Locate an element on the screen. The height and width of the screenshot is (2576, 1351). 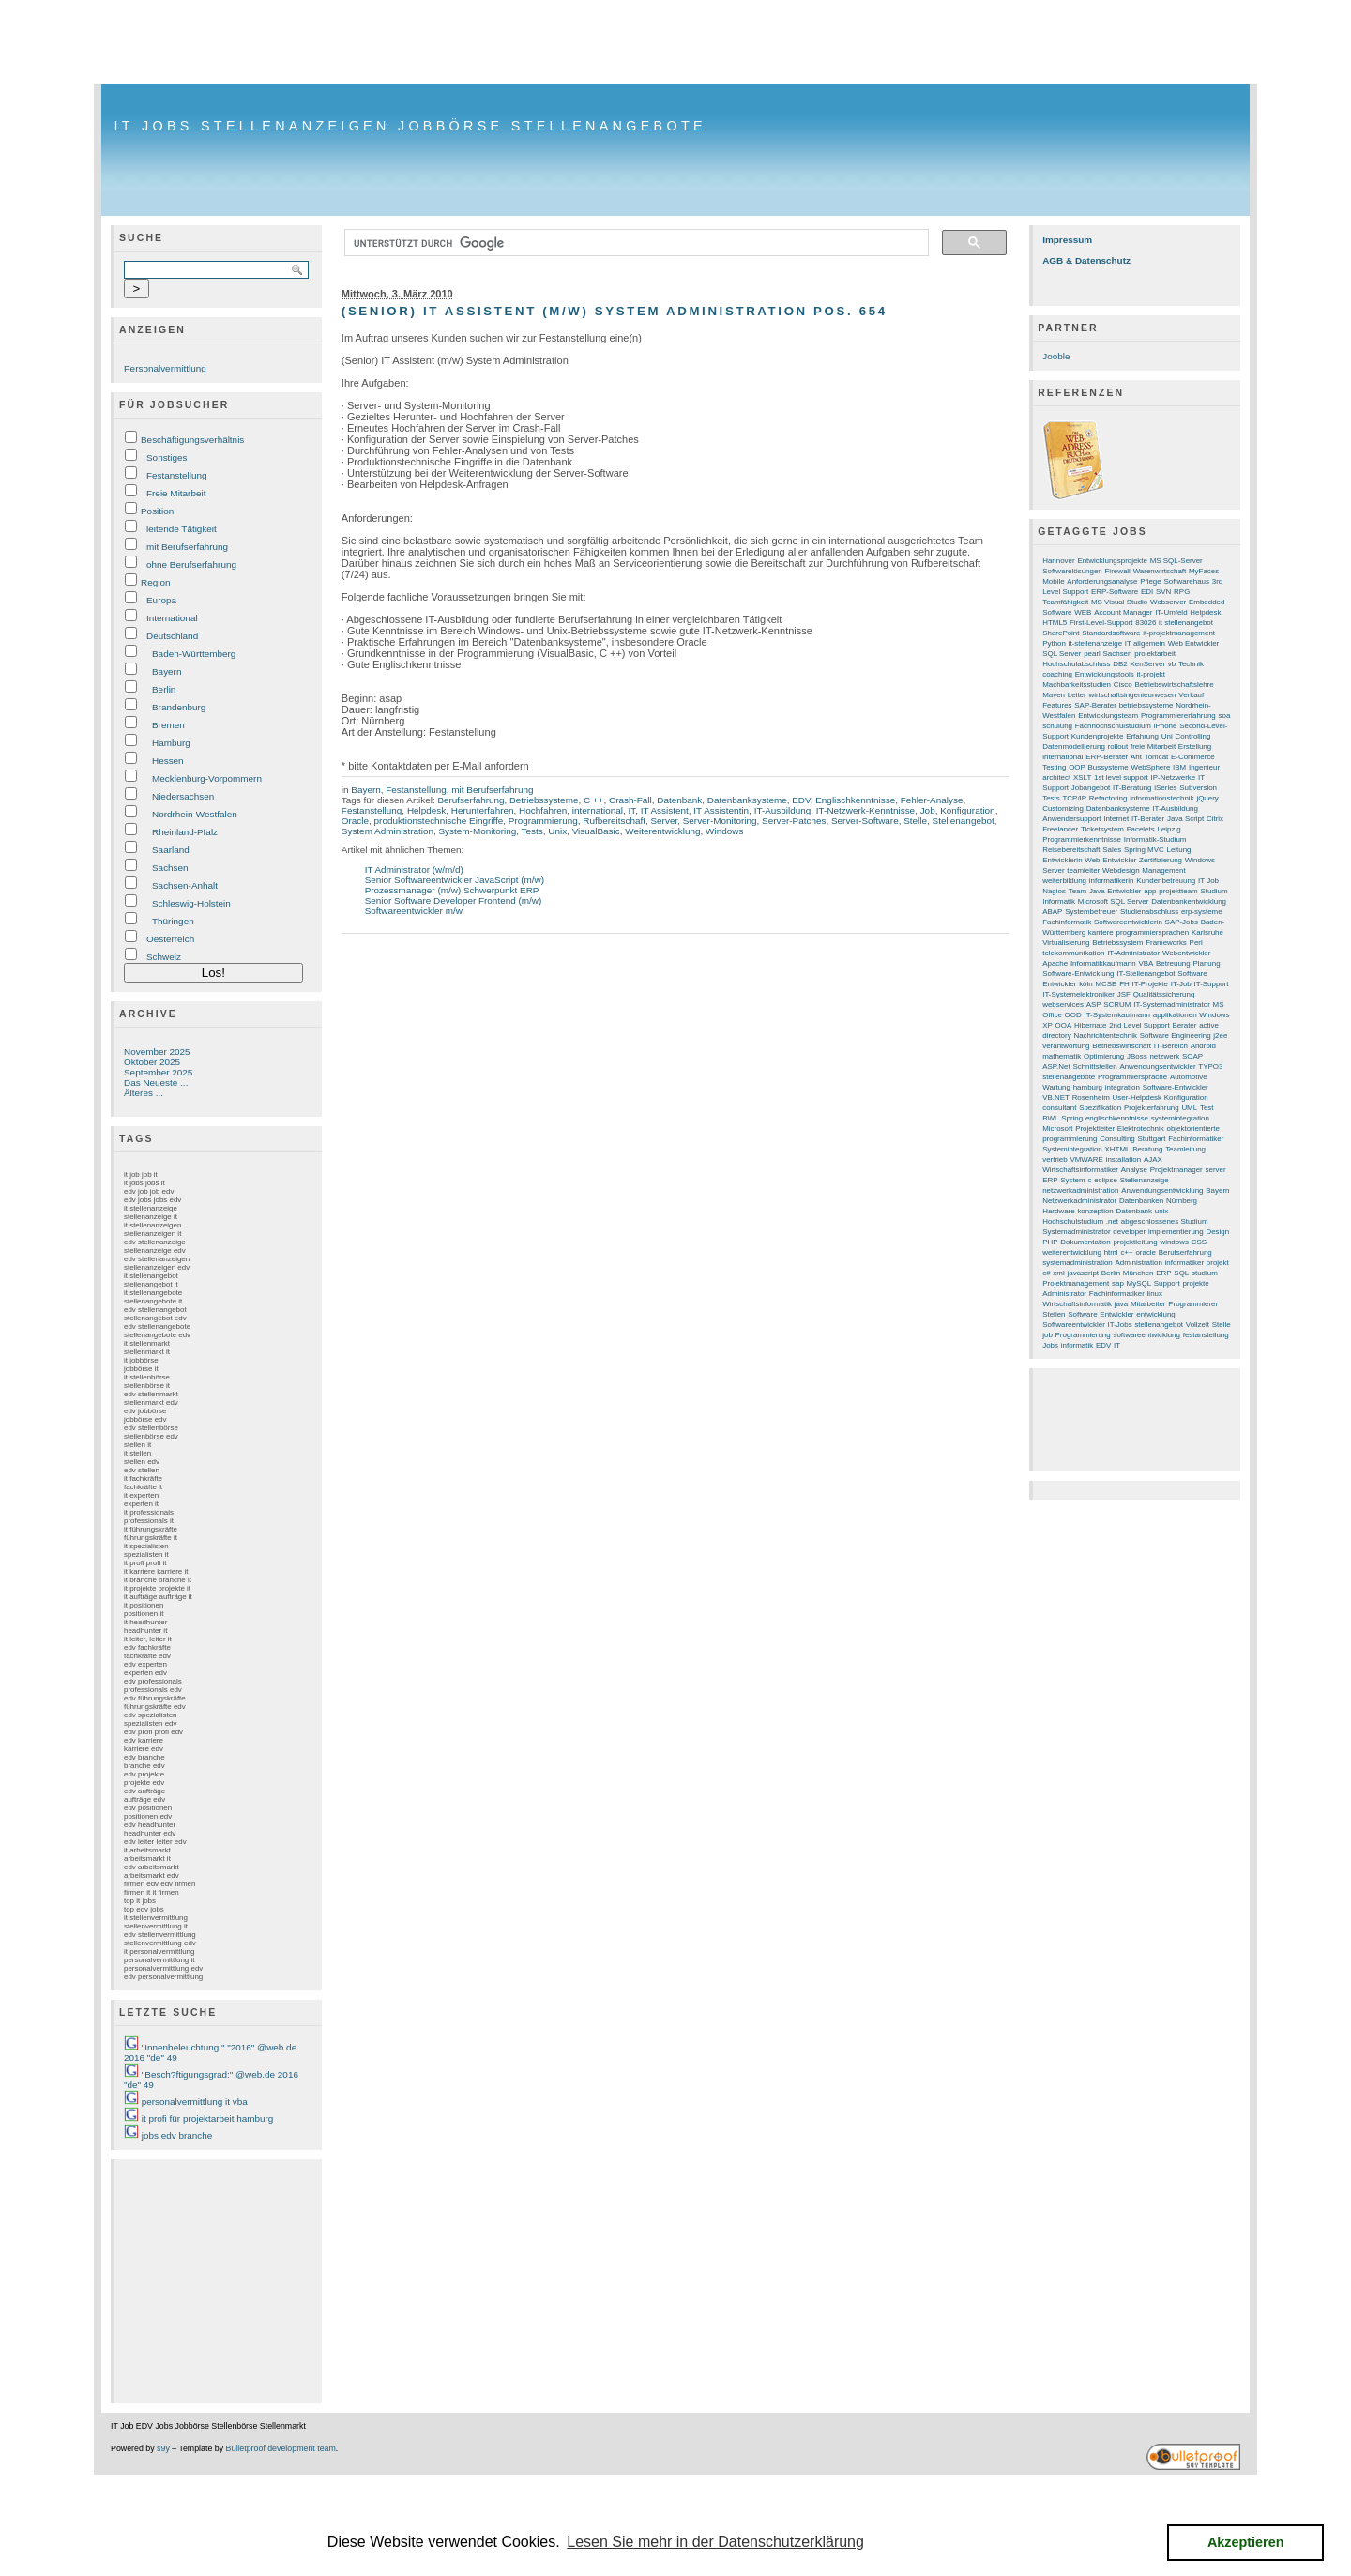
Impressum is located at coordinates (1067, 240).